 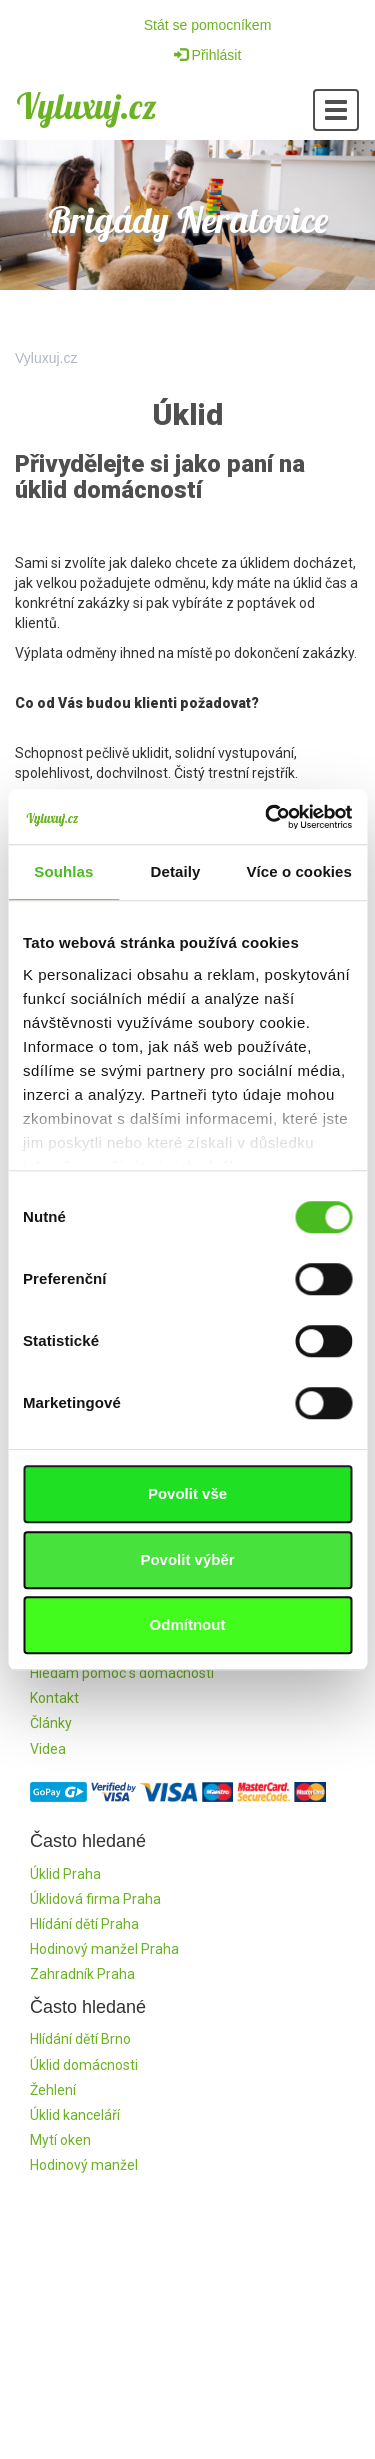 I want to click on Úklidová firma Praha, so click(x=95, y=1899).